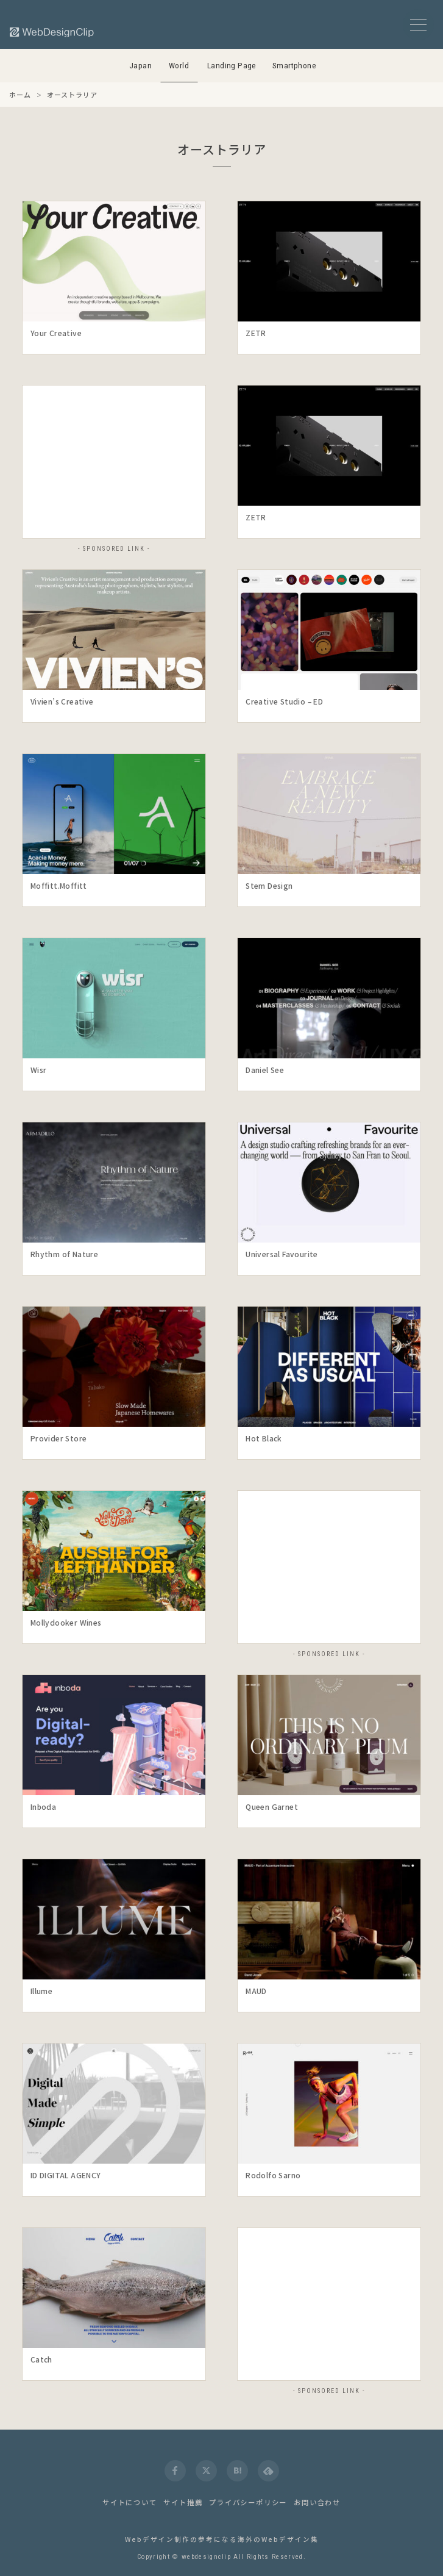 The height and width of the screenshot is (2576, 443). I want to click on [hatena], so click(237, 2470).